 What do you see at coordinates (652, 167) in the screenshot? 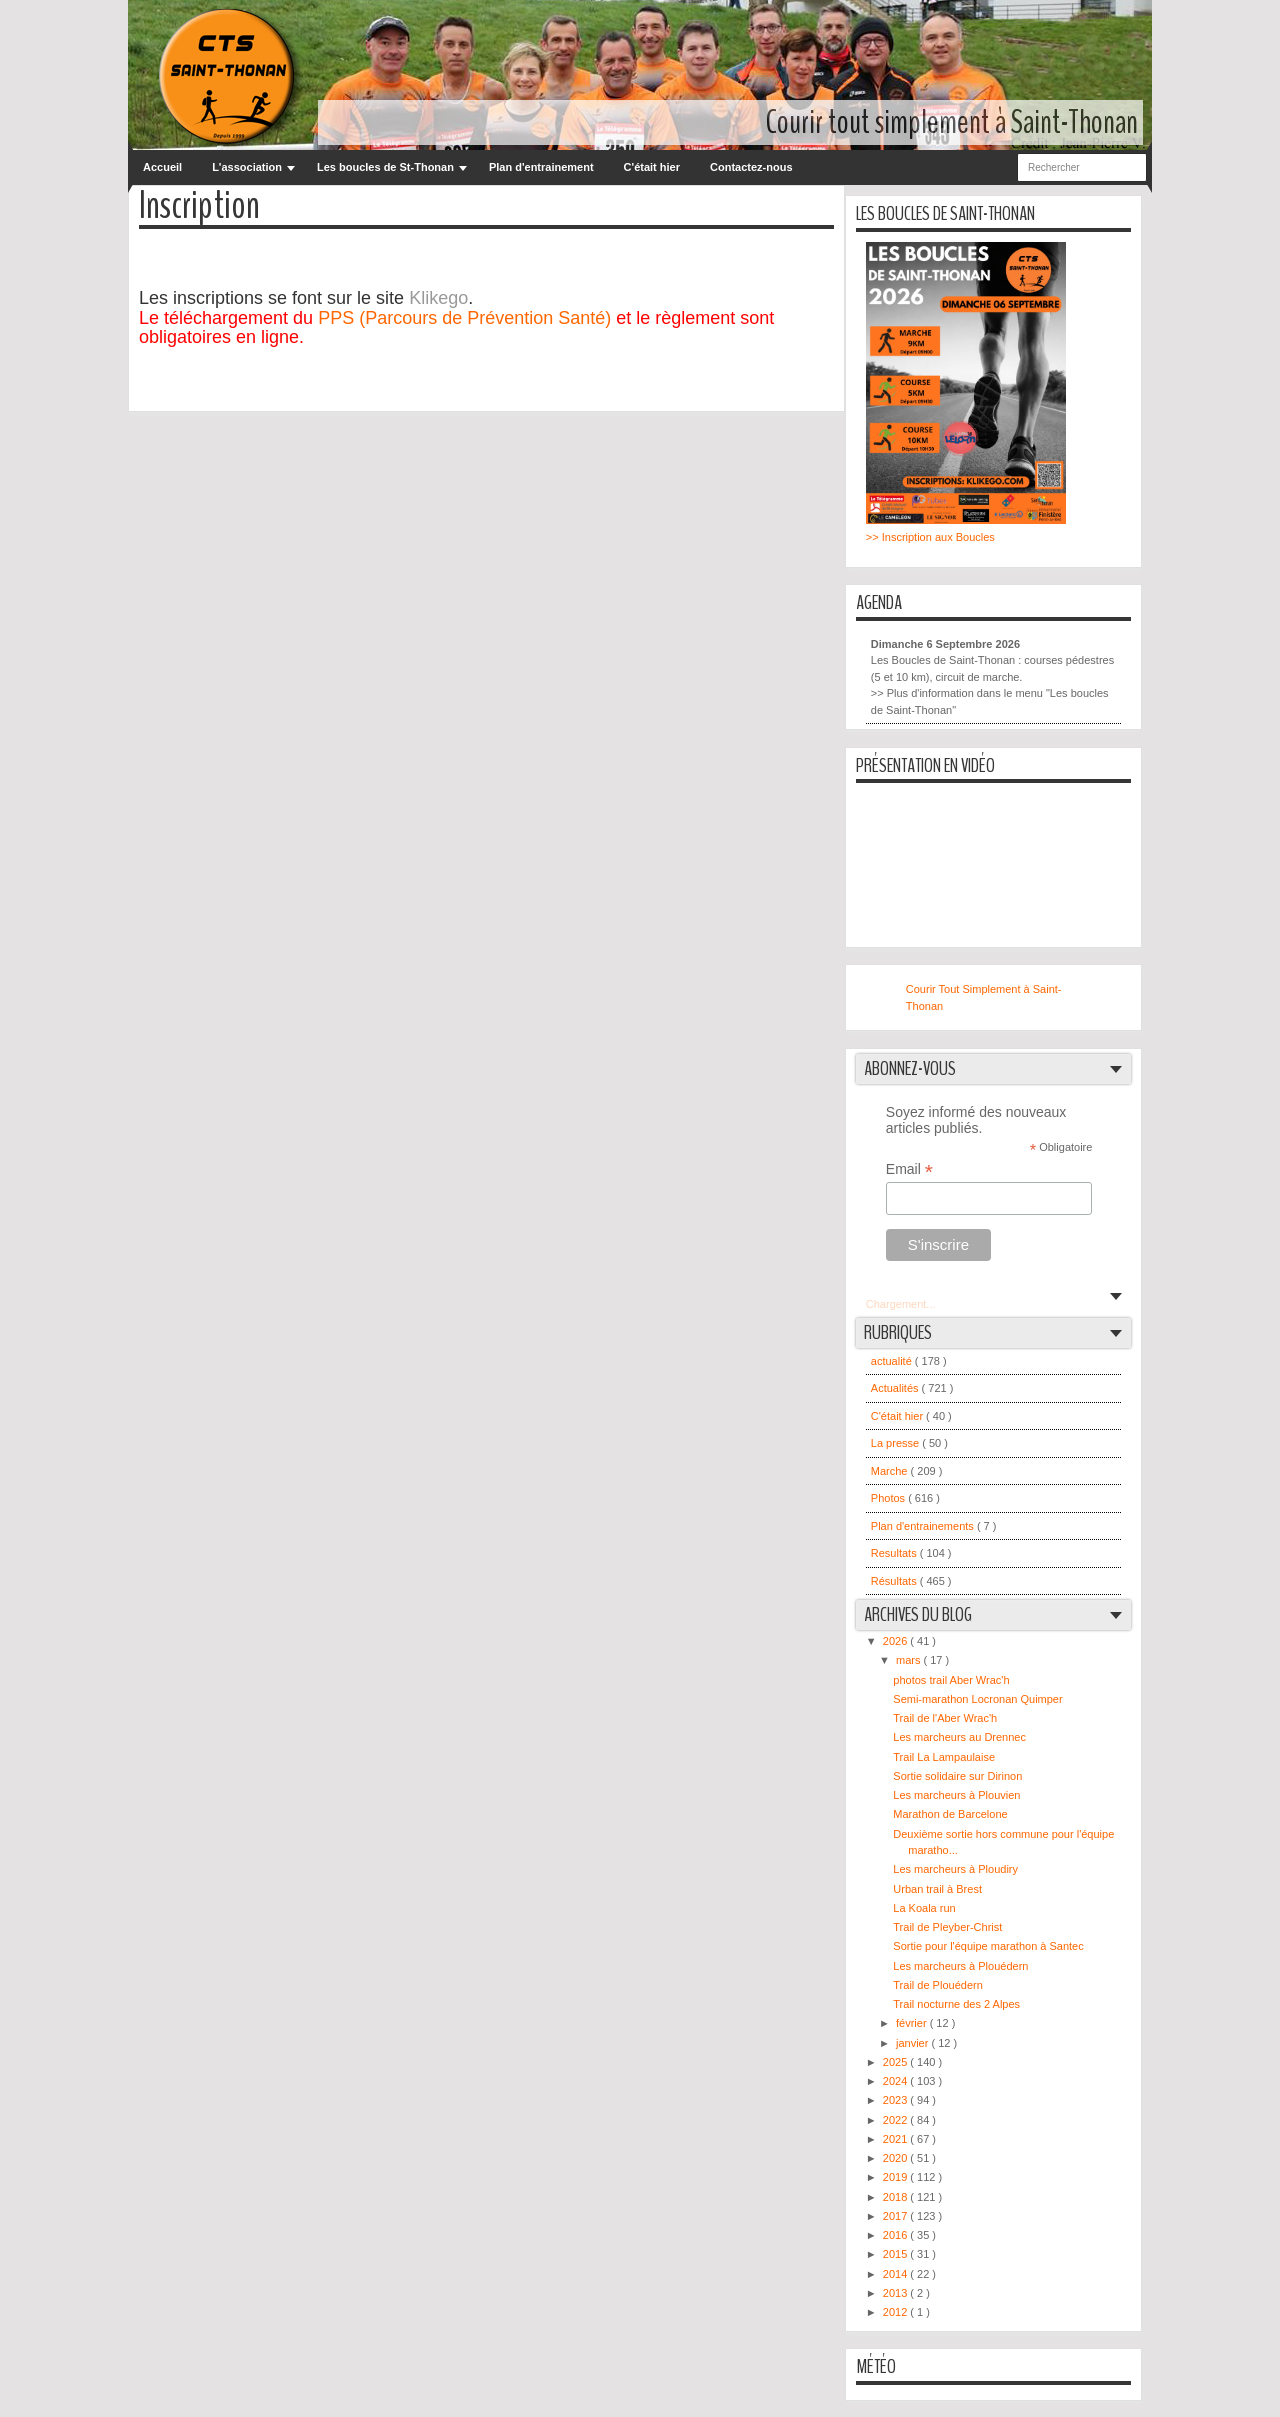
I see `C'était hier` at bounding box center [652, 167].